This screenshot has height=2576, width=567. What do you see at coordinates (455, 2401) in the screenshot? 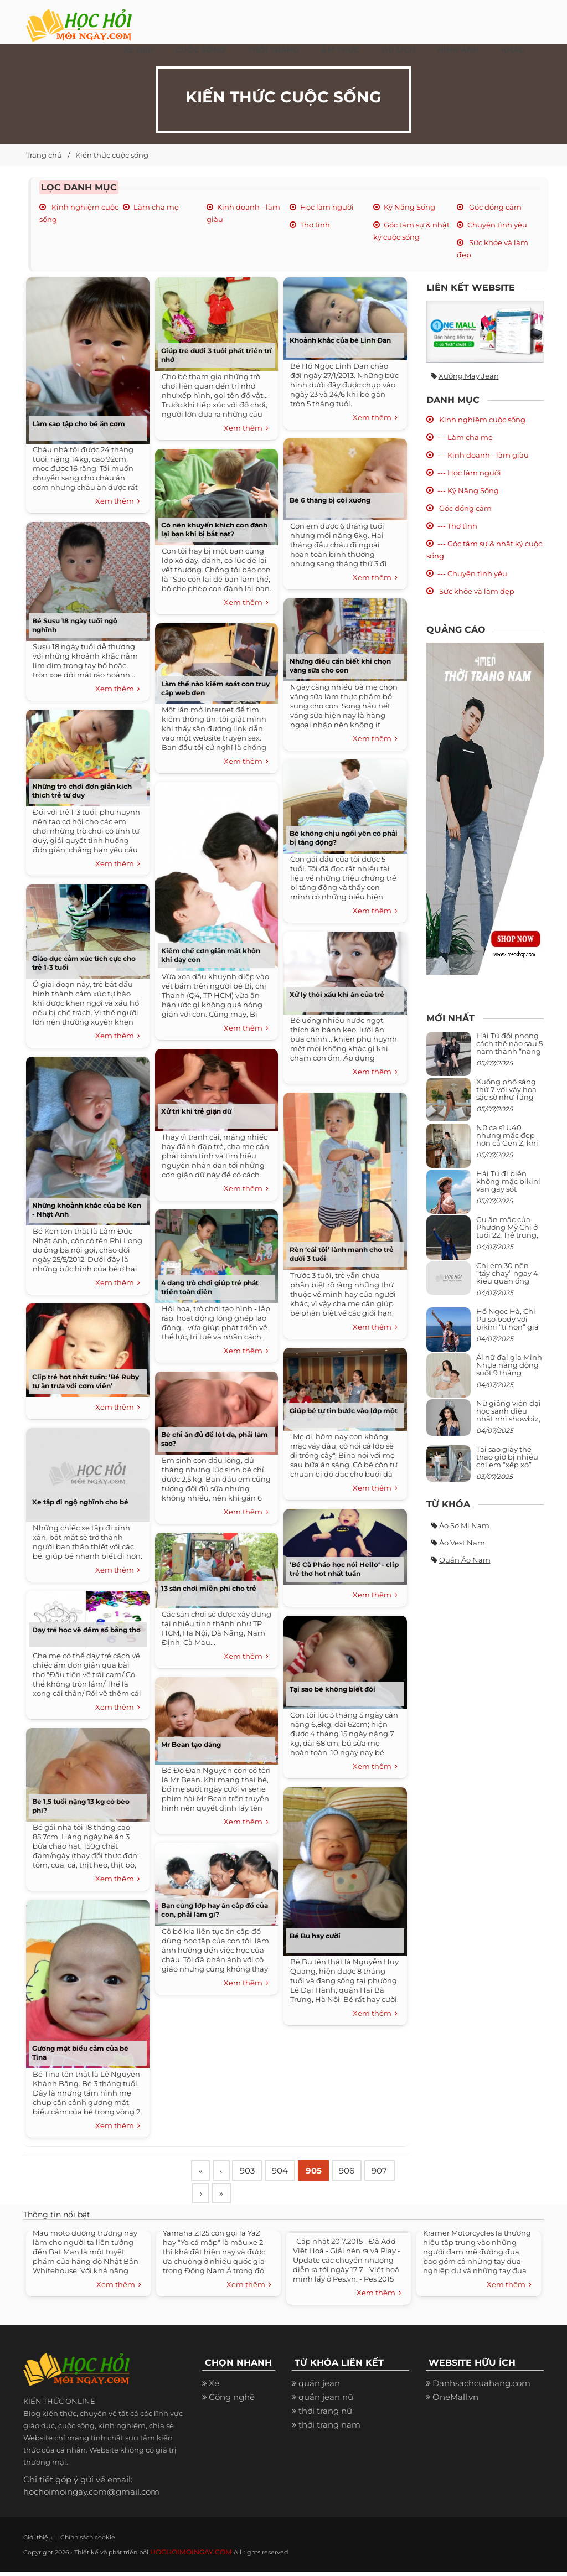
I see `OneMall.vn` at bounding box center [455, 2401].